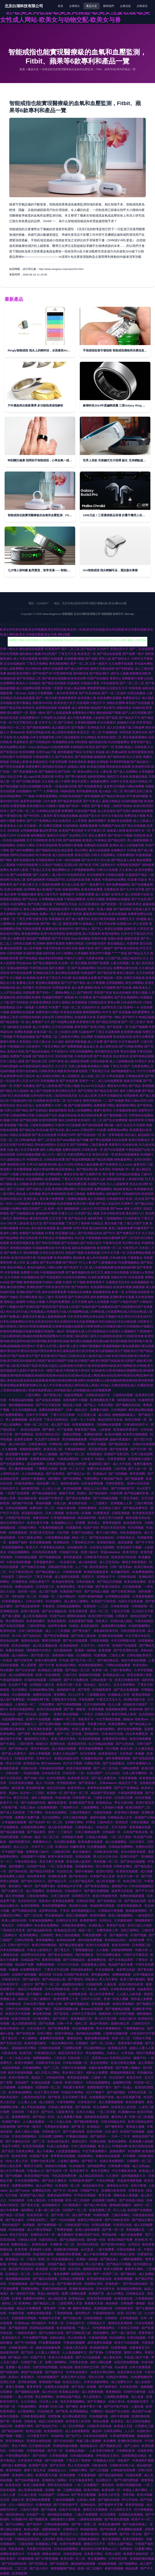 The width and height of the screenshot is (155, 2576). I want to click on 乱码欧美孕交, so click(132, 904).